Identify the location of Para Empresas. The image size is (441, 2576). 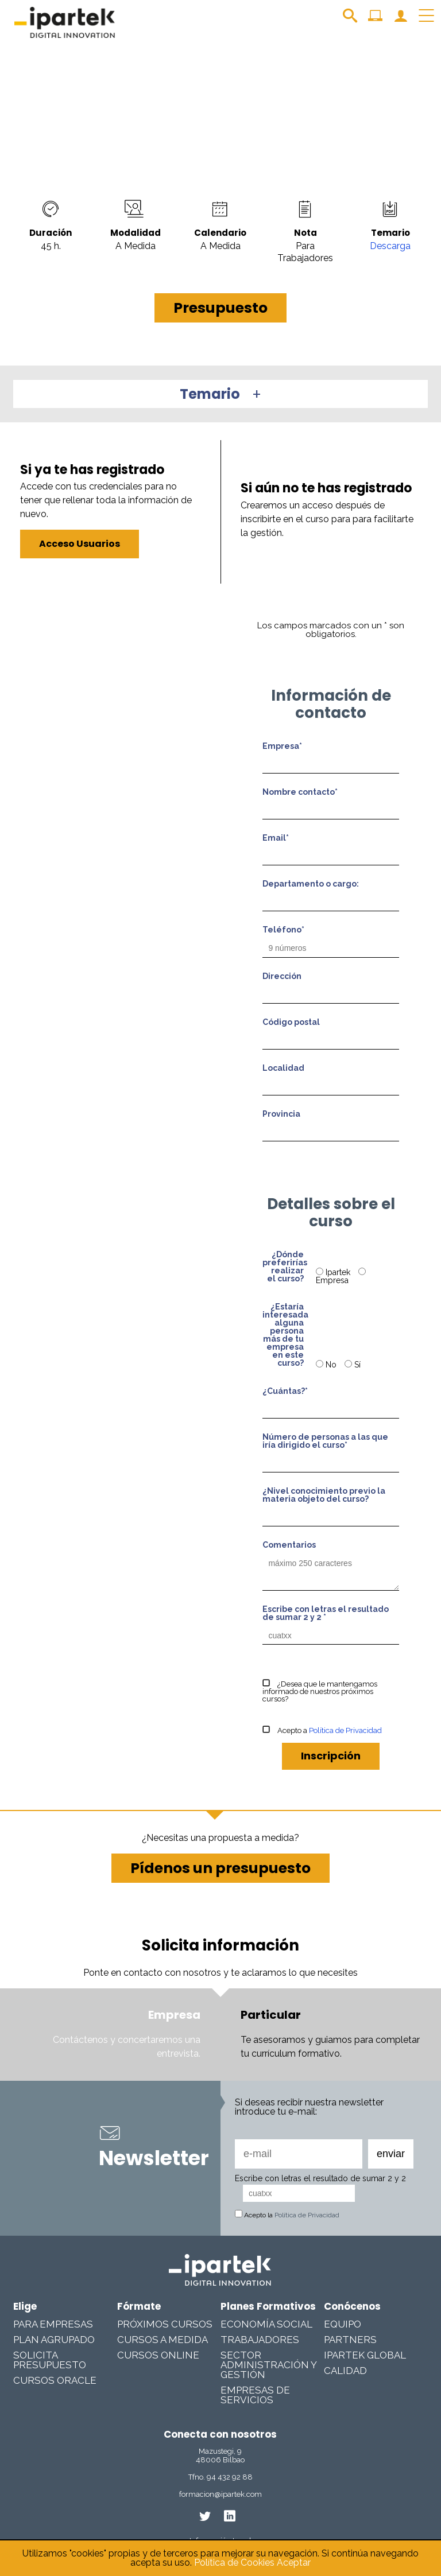
(53, 2324).